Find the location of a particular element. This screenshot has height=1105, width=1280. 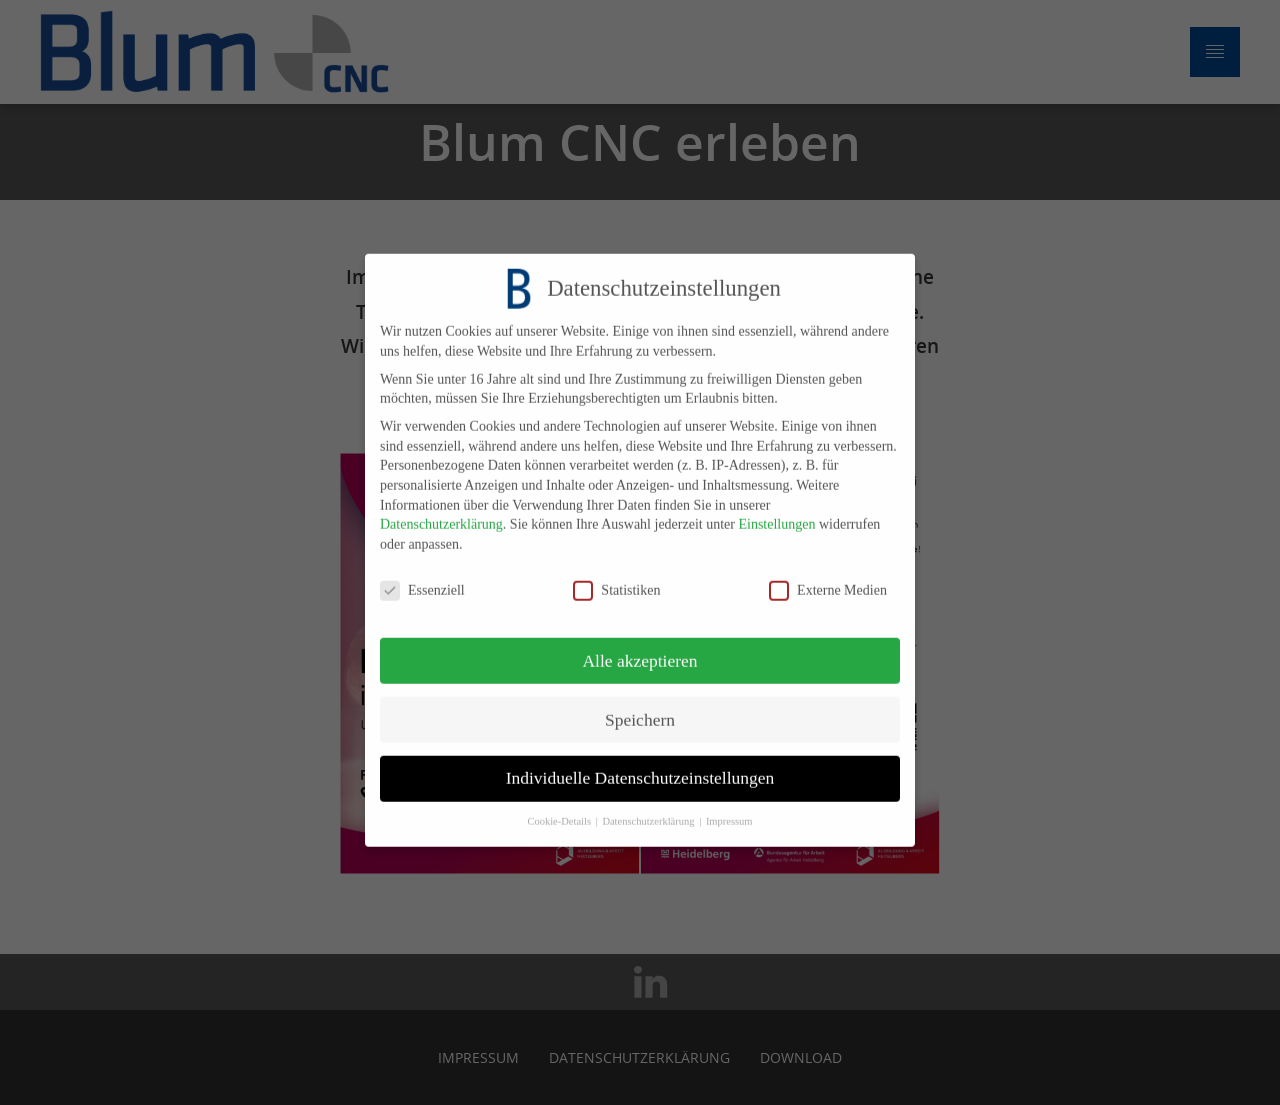

Datenschutzerklärung is located at coordinates (441, 512).